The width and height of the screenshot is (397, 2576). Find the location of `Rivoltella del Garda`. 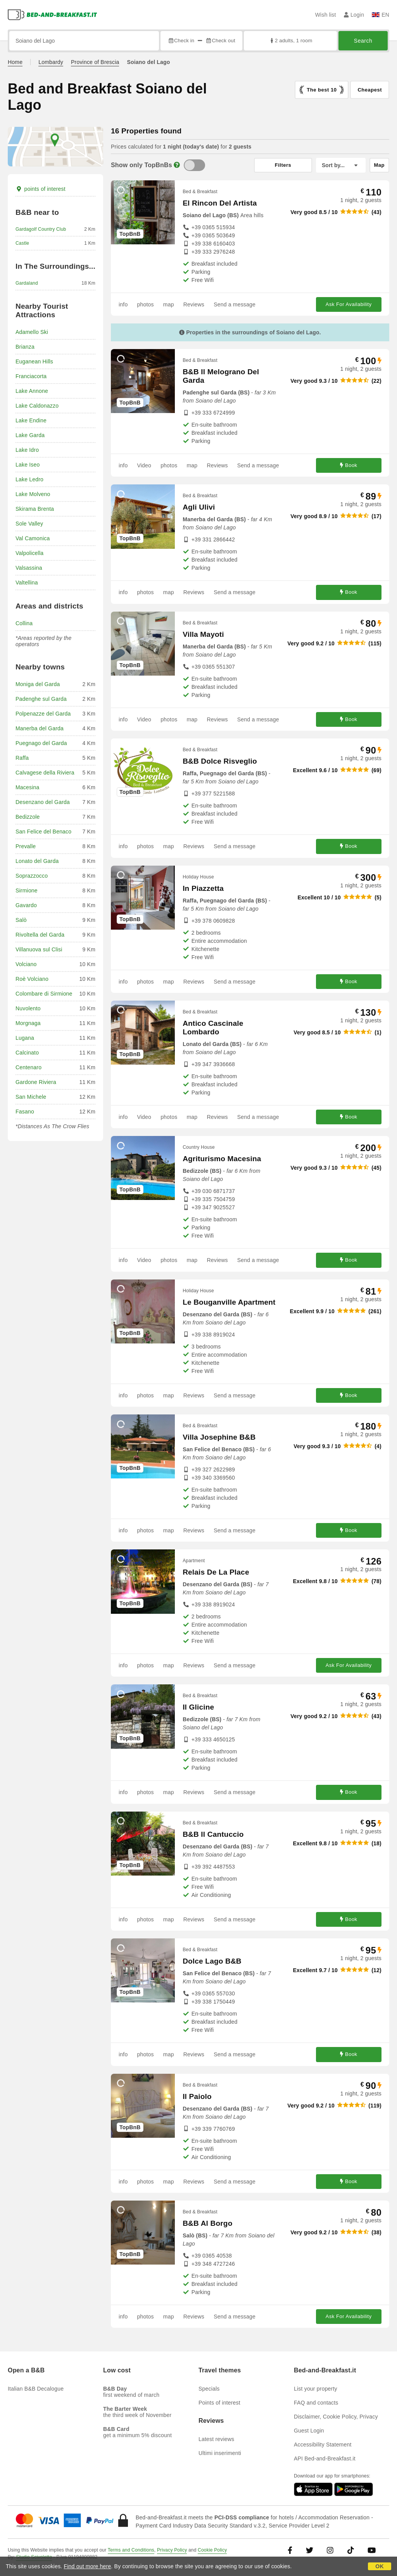

Rivoltella del Garda is located at coordinates (40, 935).